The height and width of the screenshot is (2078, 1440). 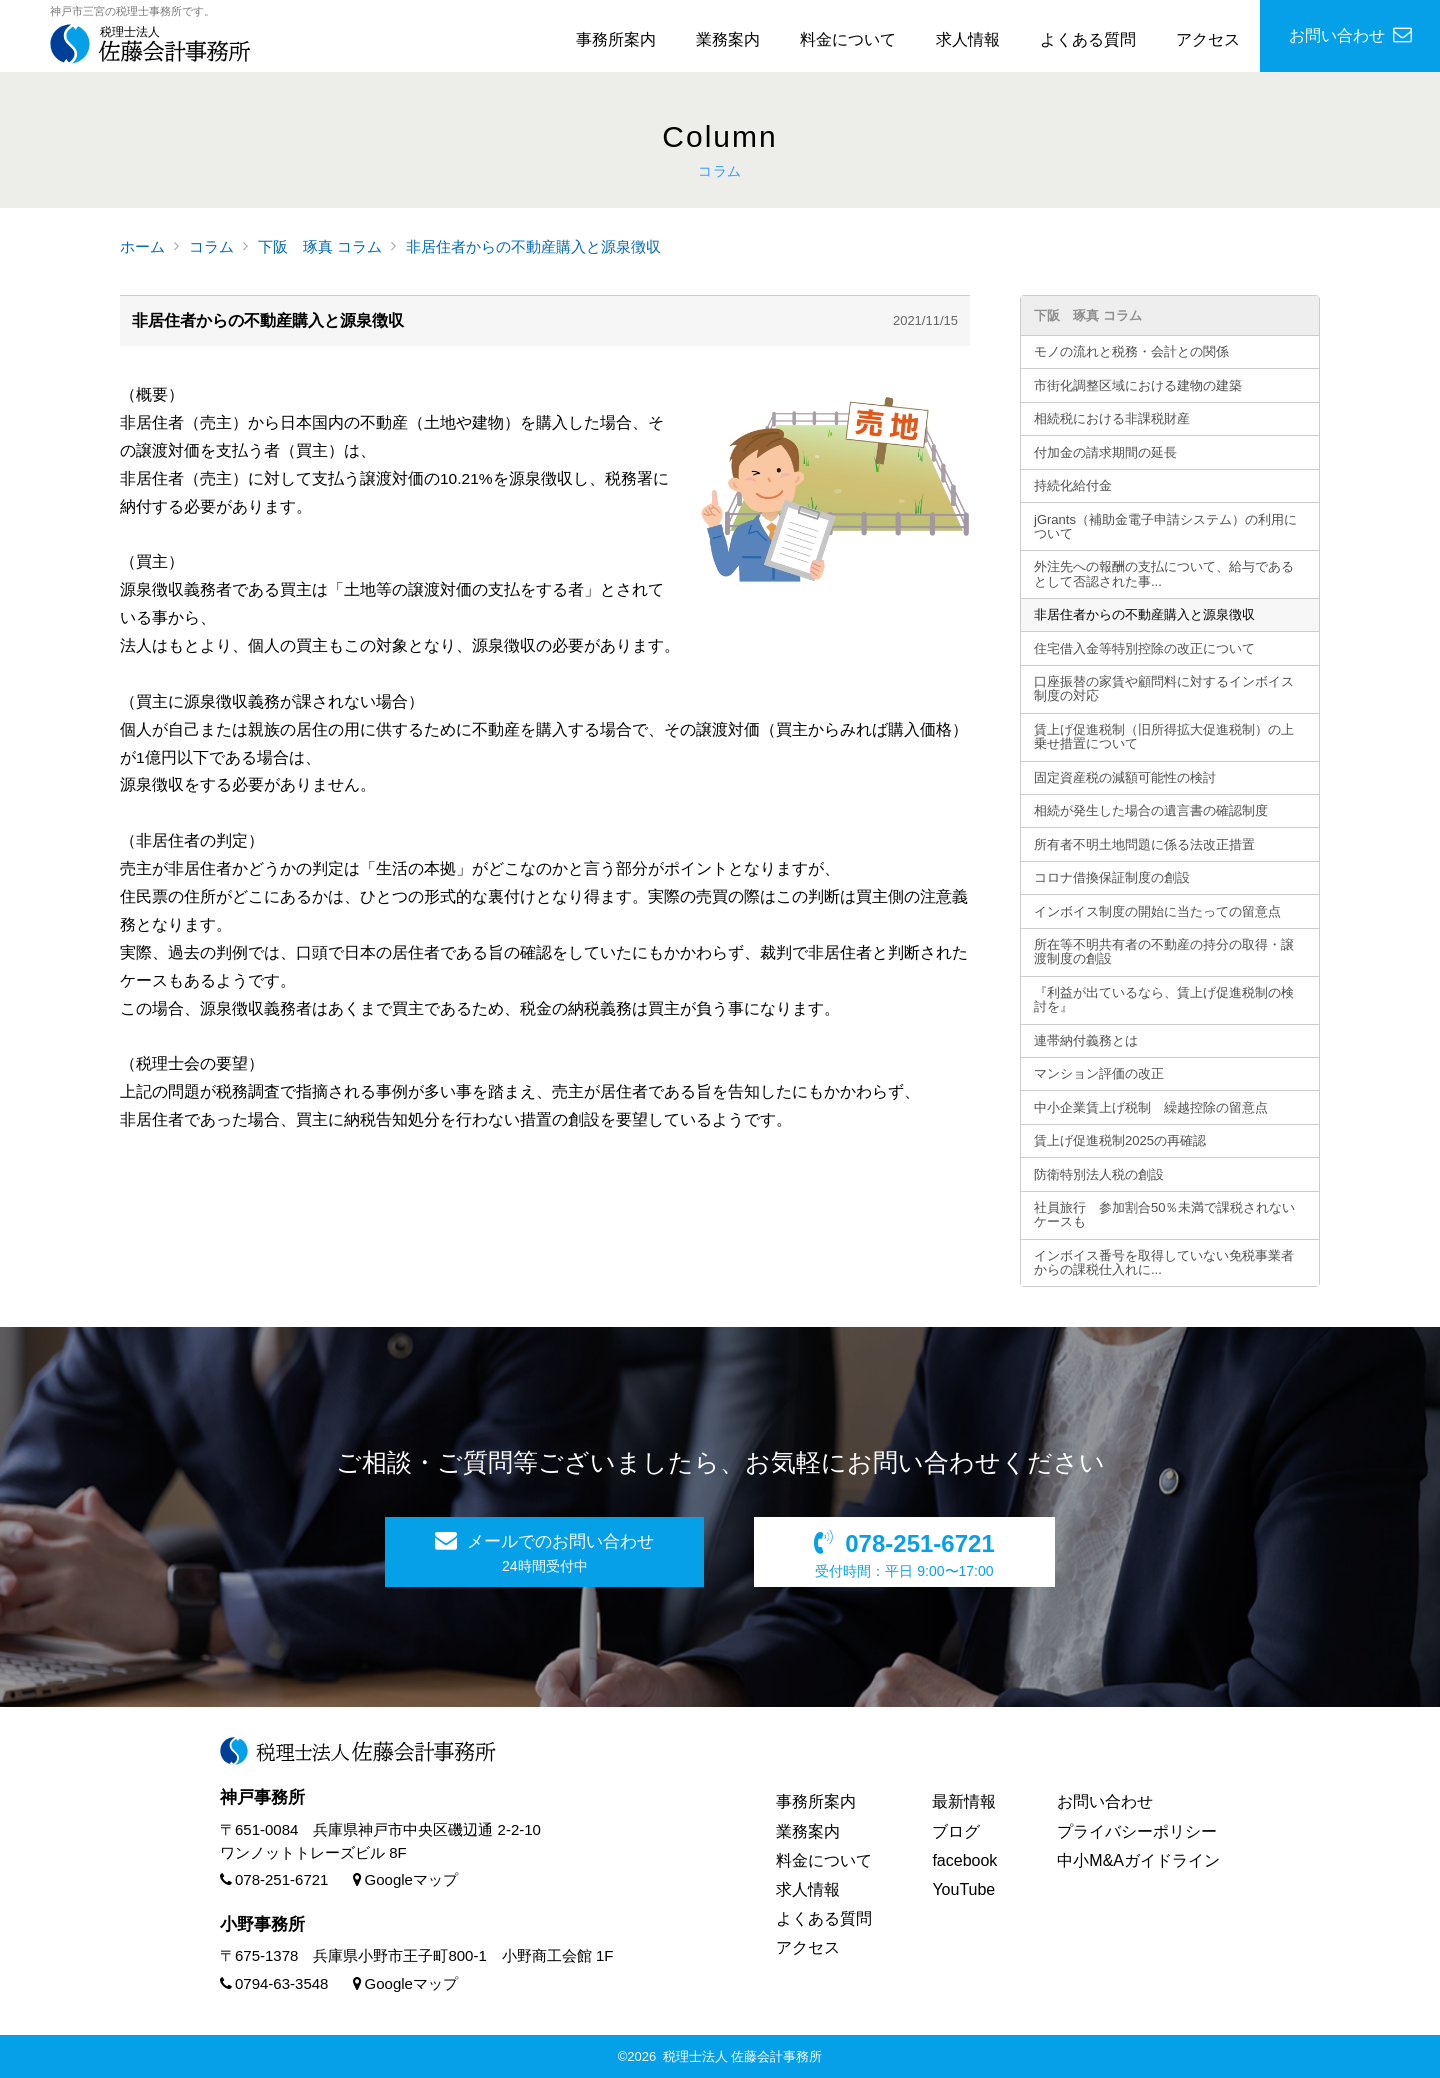 I want to click on 最新情報, so click(x=964, y=1801).